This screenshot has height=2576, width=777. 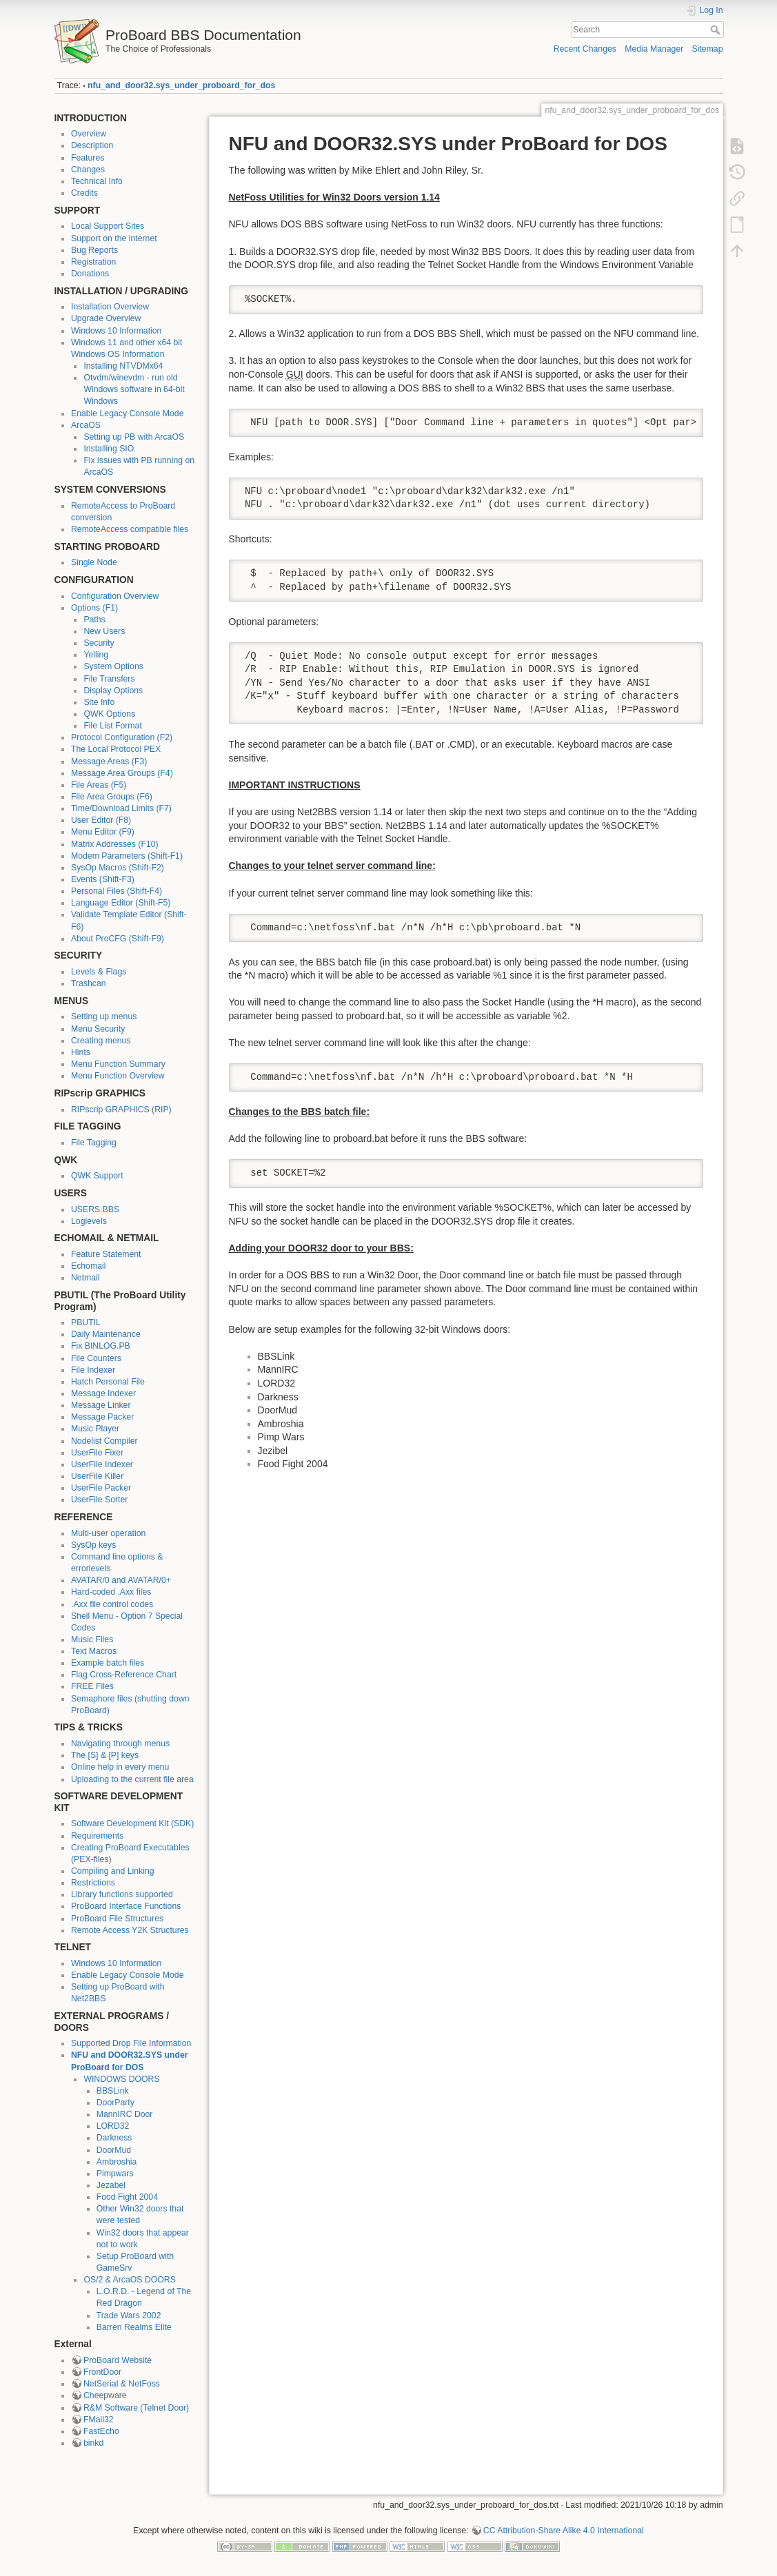 I want to click on Local Support Sites, so click(x=107, y=226).